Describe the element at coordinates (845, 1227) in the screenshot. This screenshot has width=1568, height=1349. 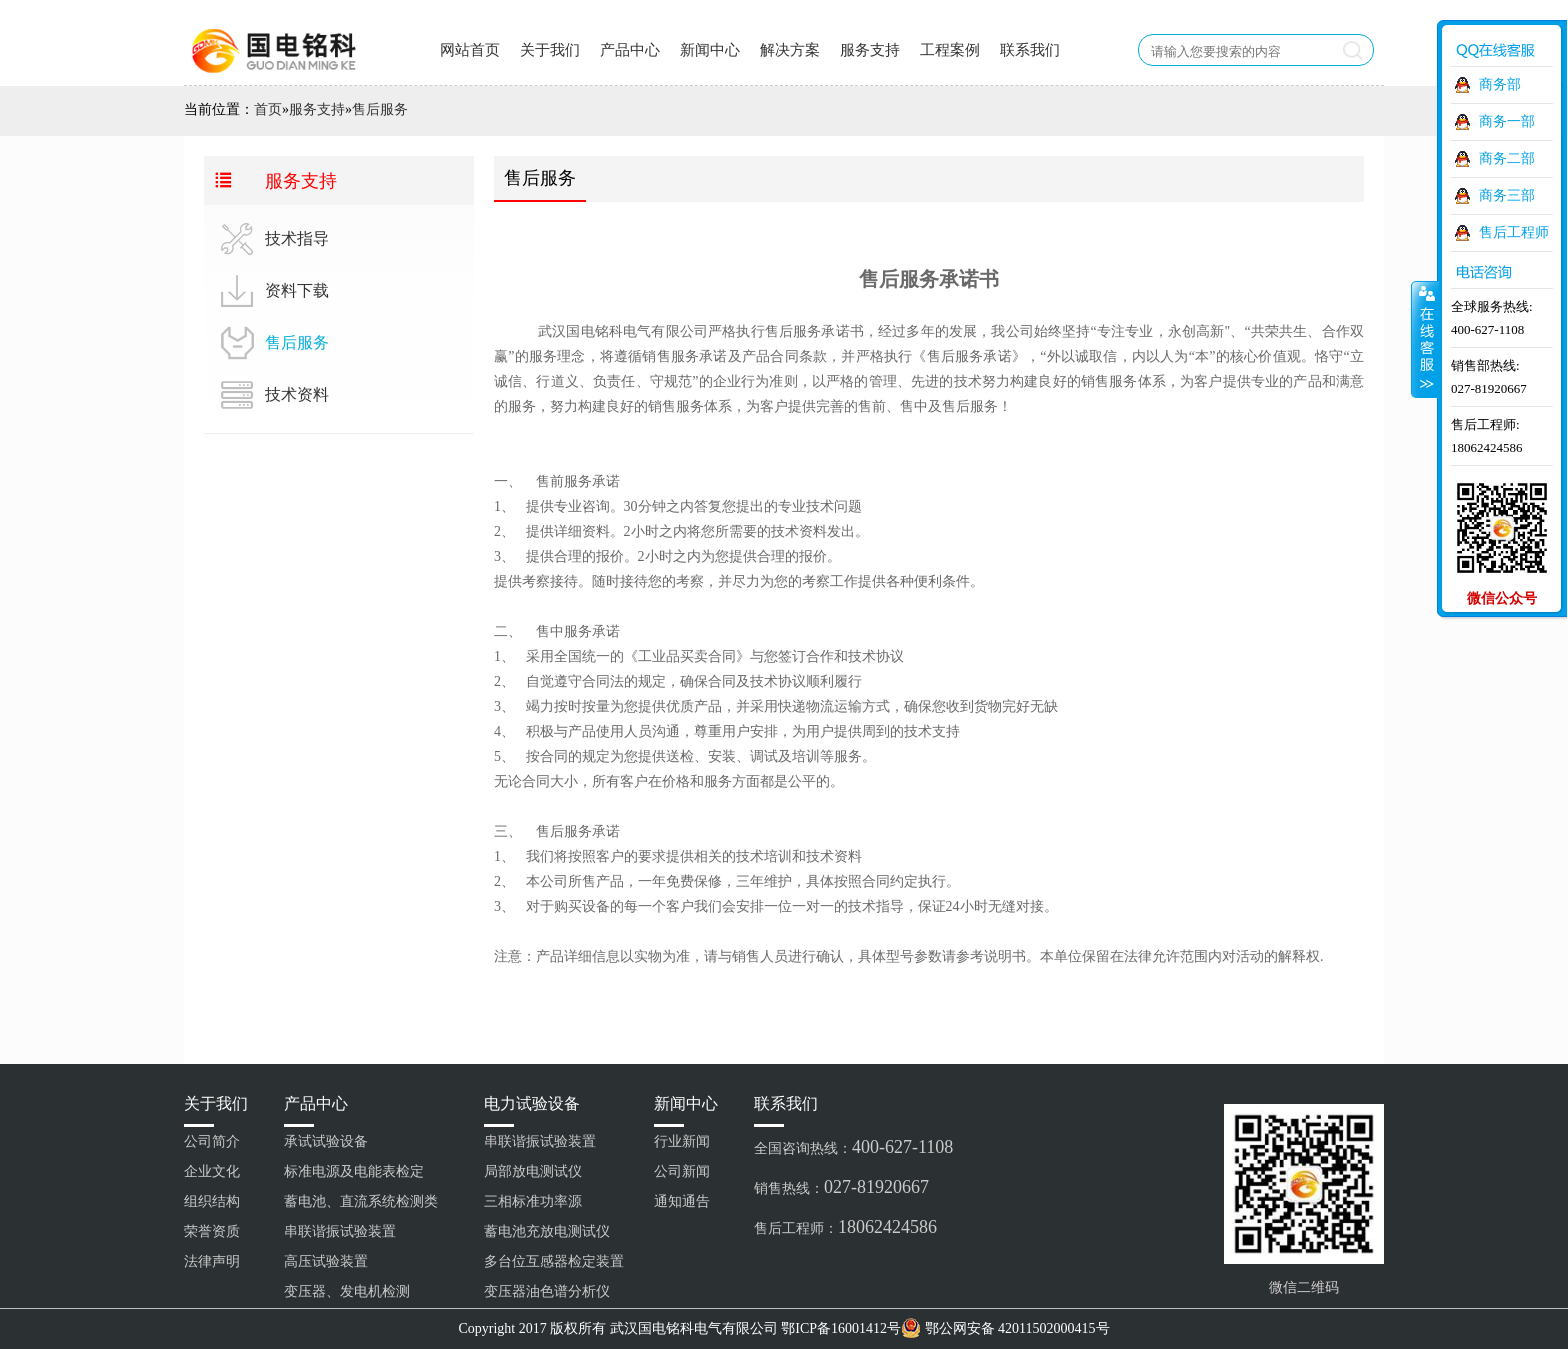
I see `售后工程师：` at that location.